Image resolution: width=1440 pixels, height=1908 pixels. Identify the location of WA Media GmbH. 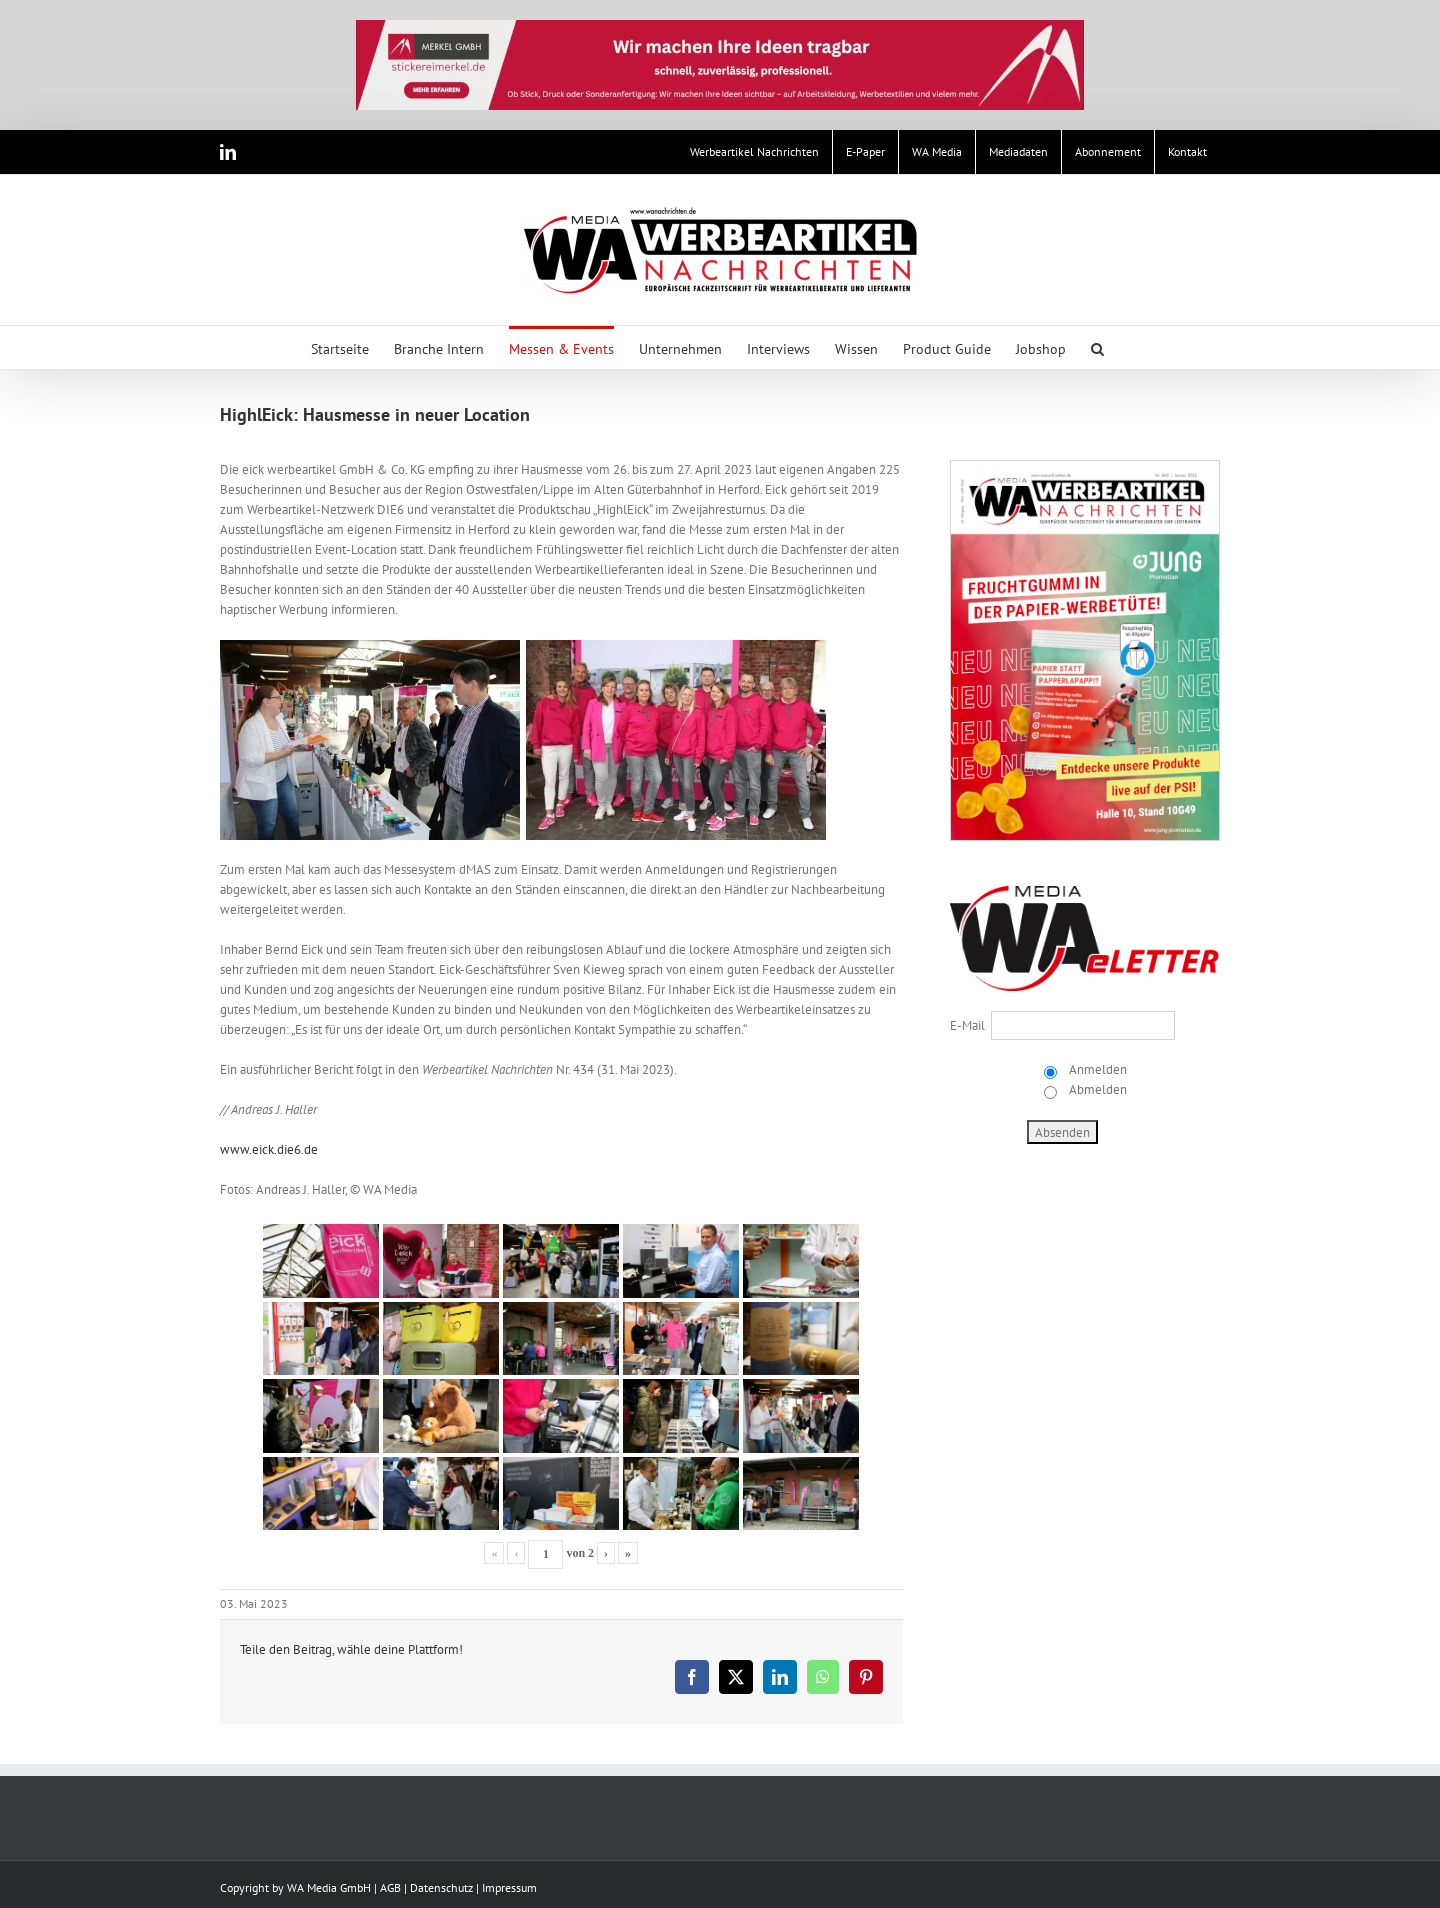
(329, 1887).